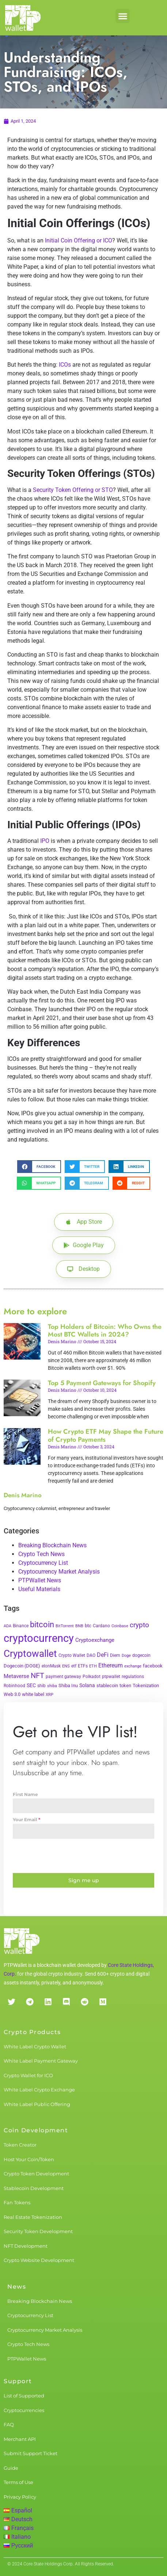 The width and height of the screenshot is (167, 2576). I want to click on [presentation], so click(83, 1856).